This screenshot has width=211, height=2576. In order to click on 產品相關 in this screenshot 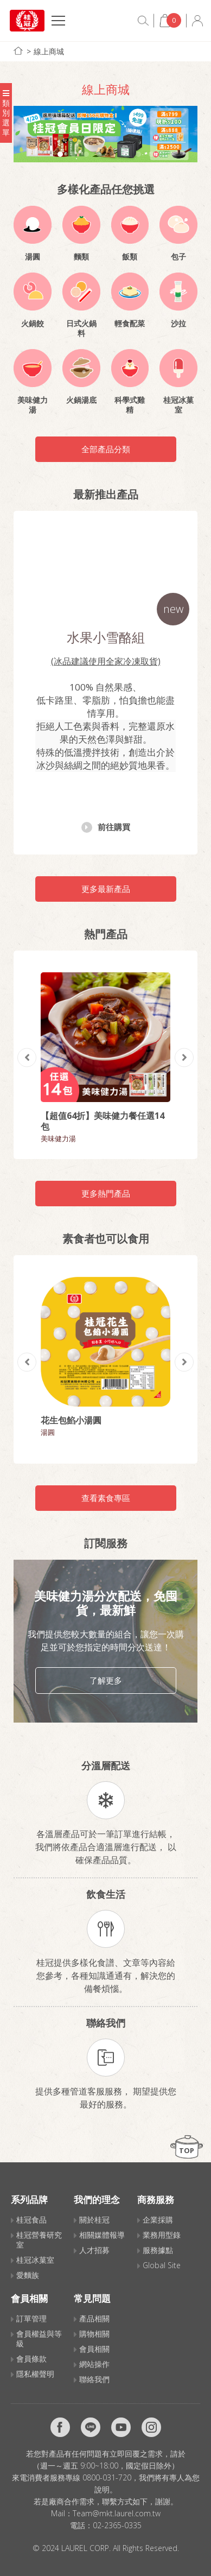, I will do `click(94, 2318)`.